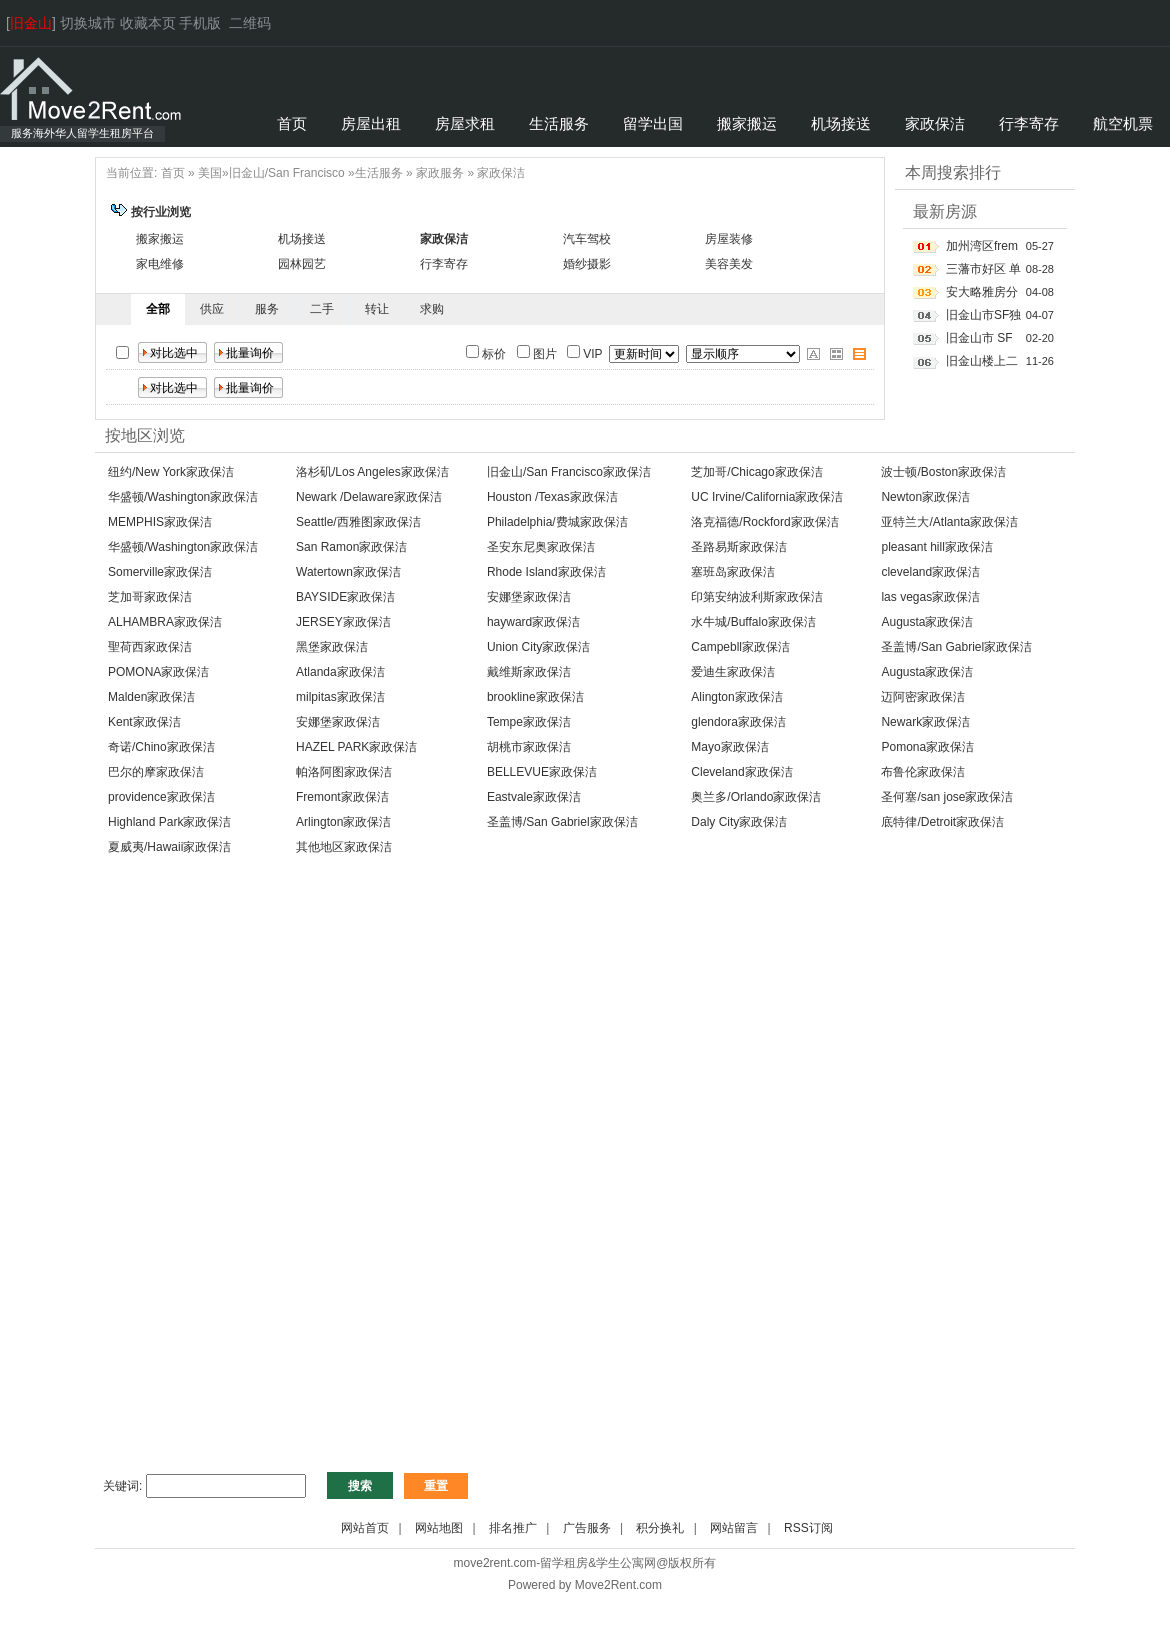 The width and height of the screenshot is (1170, 1632). What do you see at coordinates (535, 697) in the screenshot?
I see `brookline家政保洁` at bounding box center [535, 697].